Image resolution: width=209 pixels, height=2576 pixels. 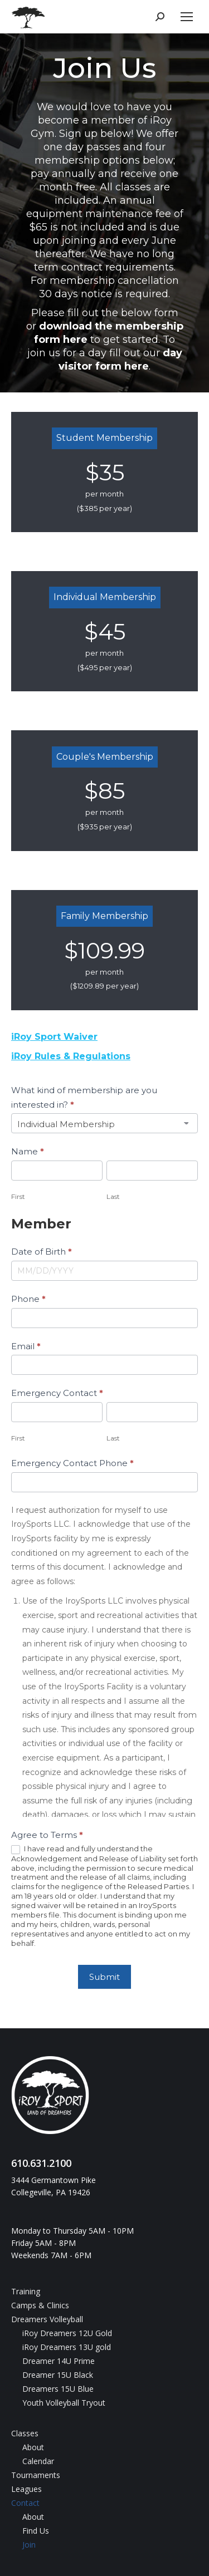 What do you see at coordinates (47, 2319) in the screenshot?
I see `Dreamers Volleyball` at bounding box center [47, 2319].